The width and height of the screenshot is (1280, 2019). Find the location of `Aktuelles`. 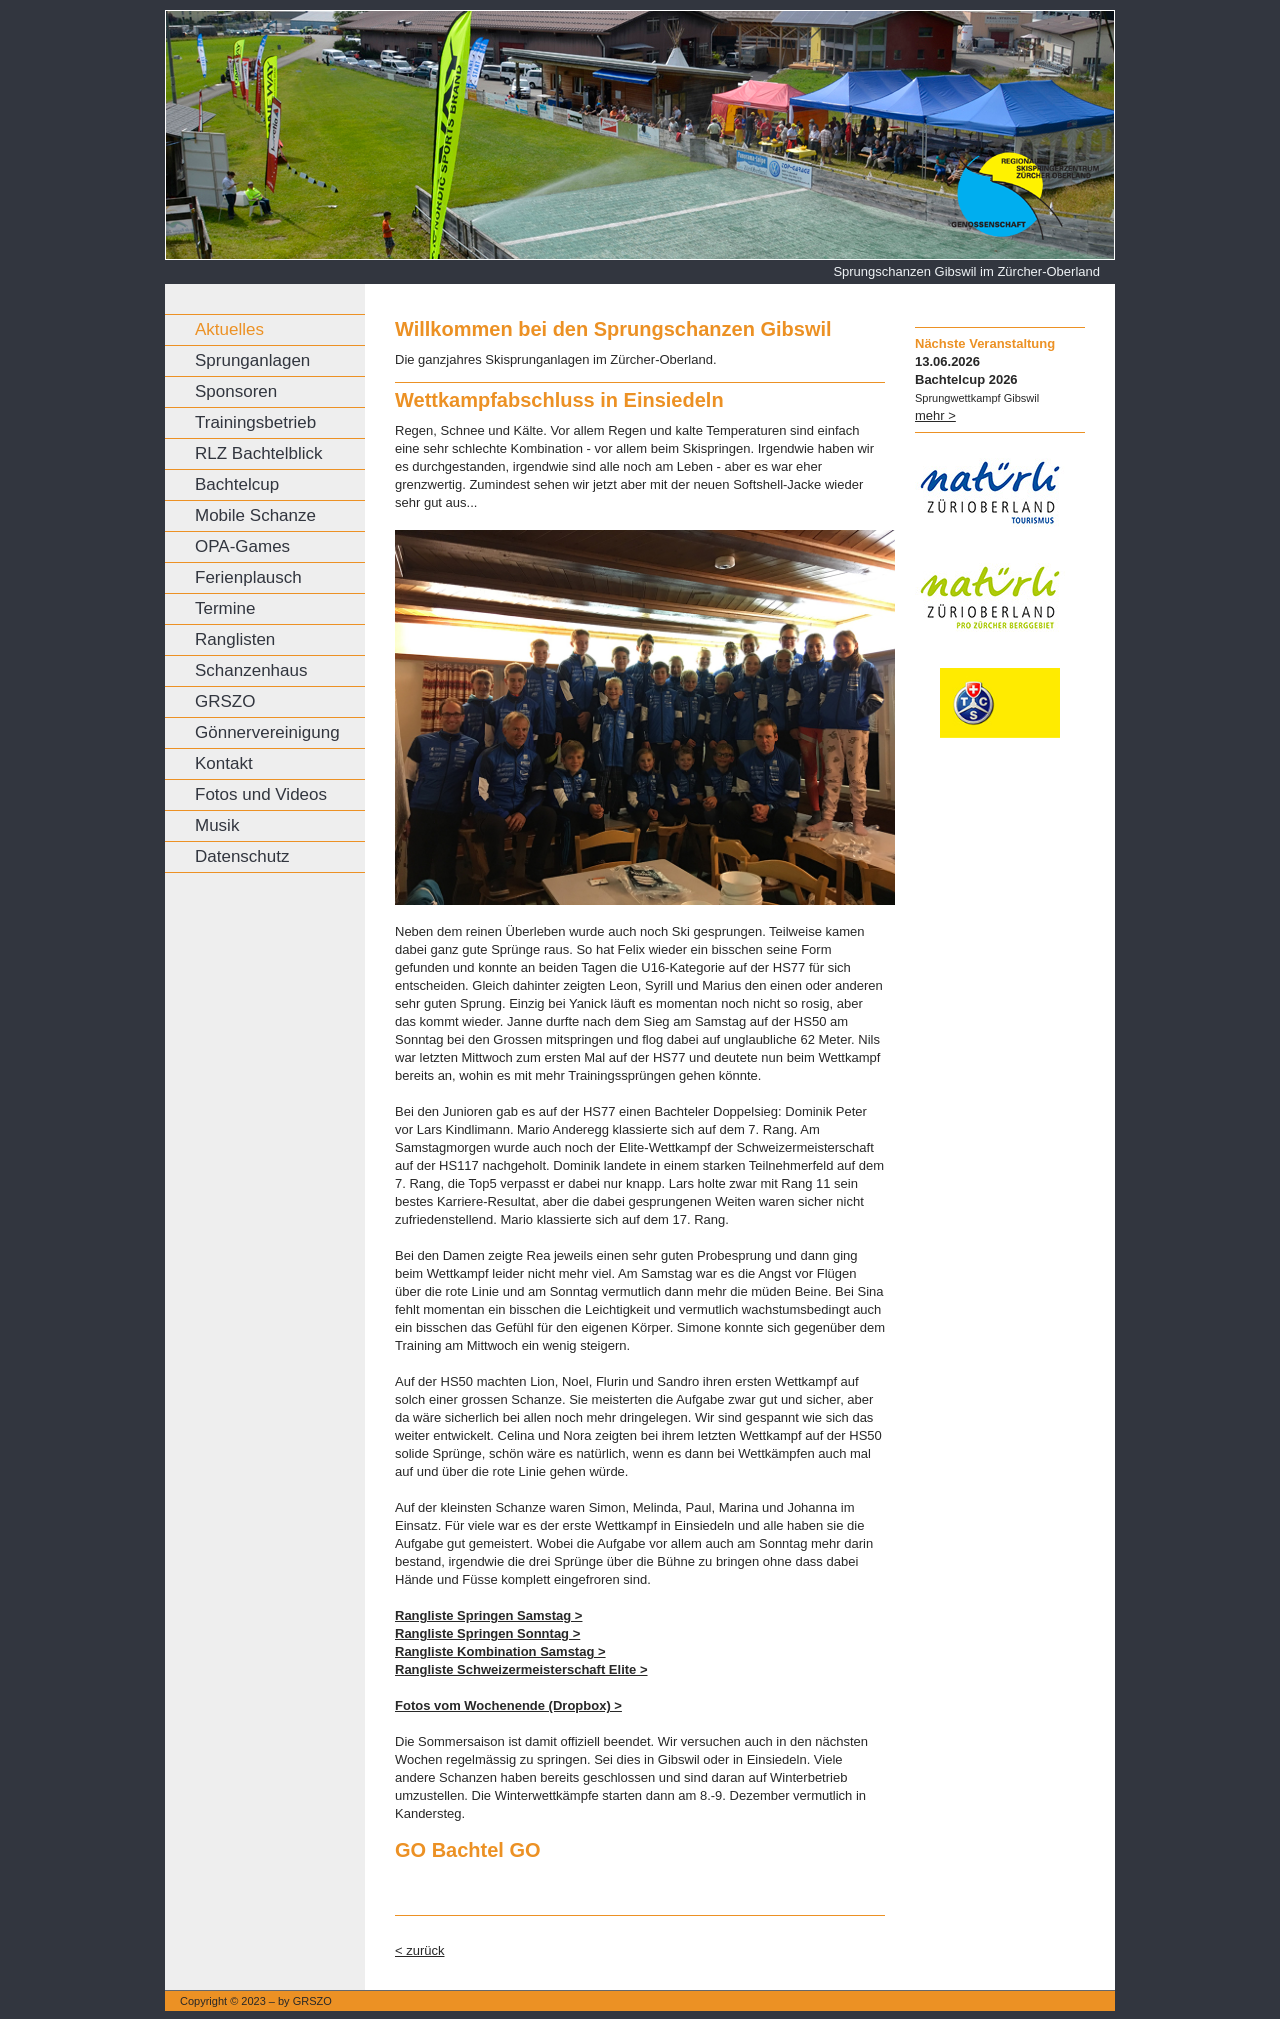

Aktuelles is located at coordinates (229, 329).